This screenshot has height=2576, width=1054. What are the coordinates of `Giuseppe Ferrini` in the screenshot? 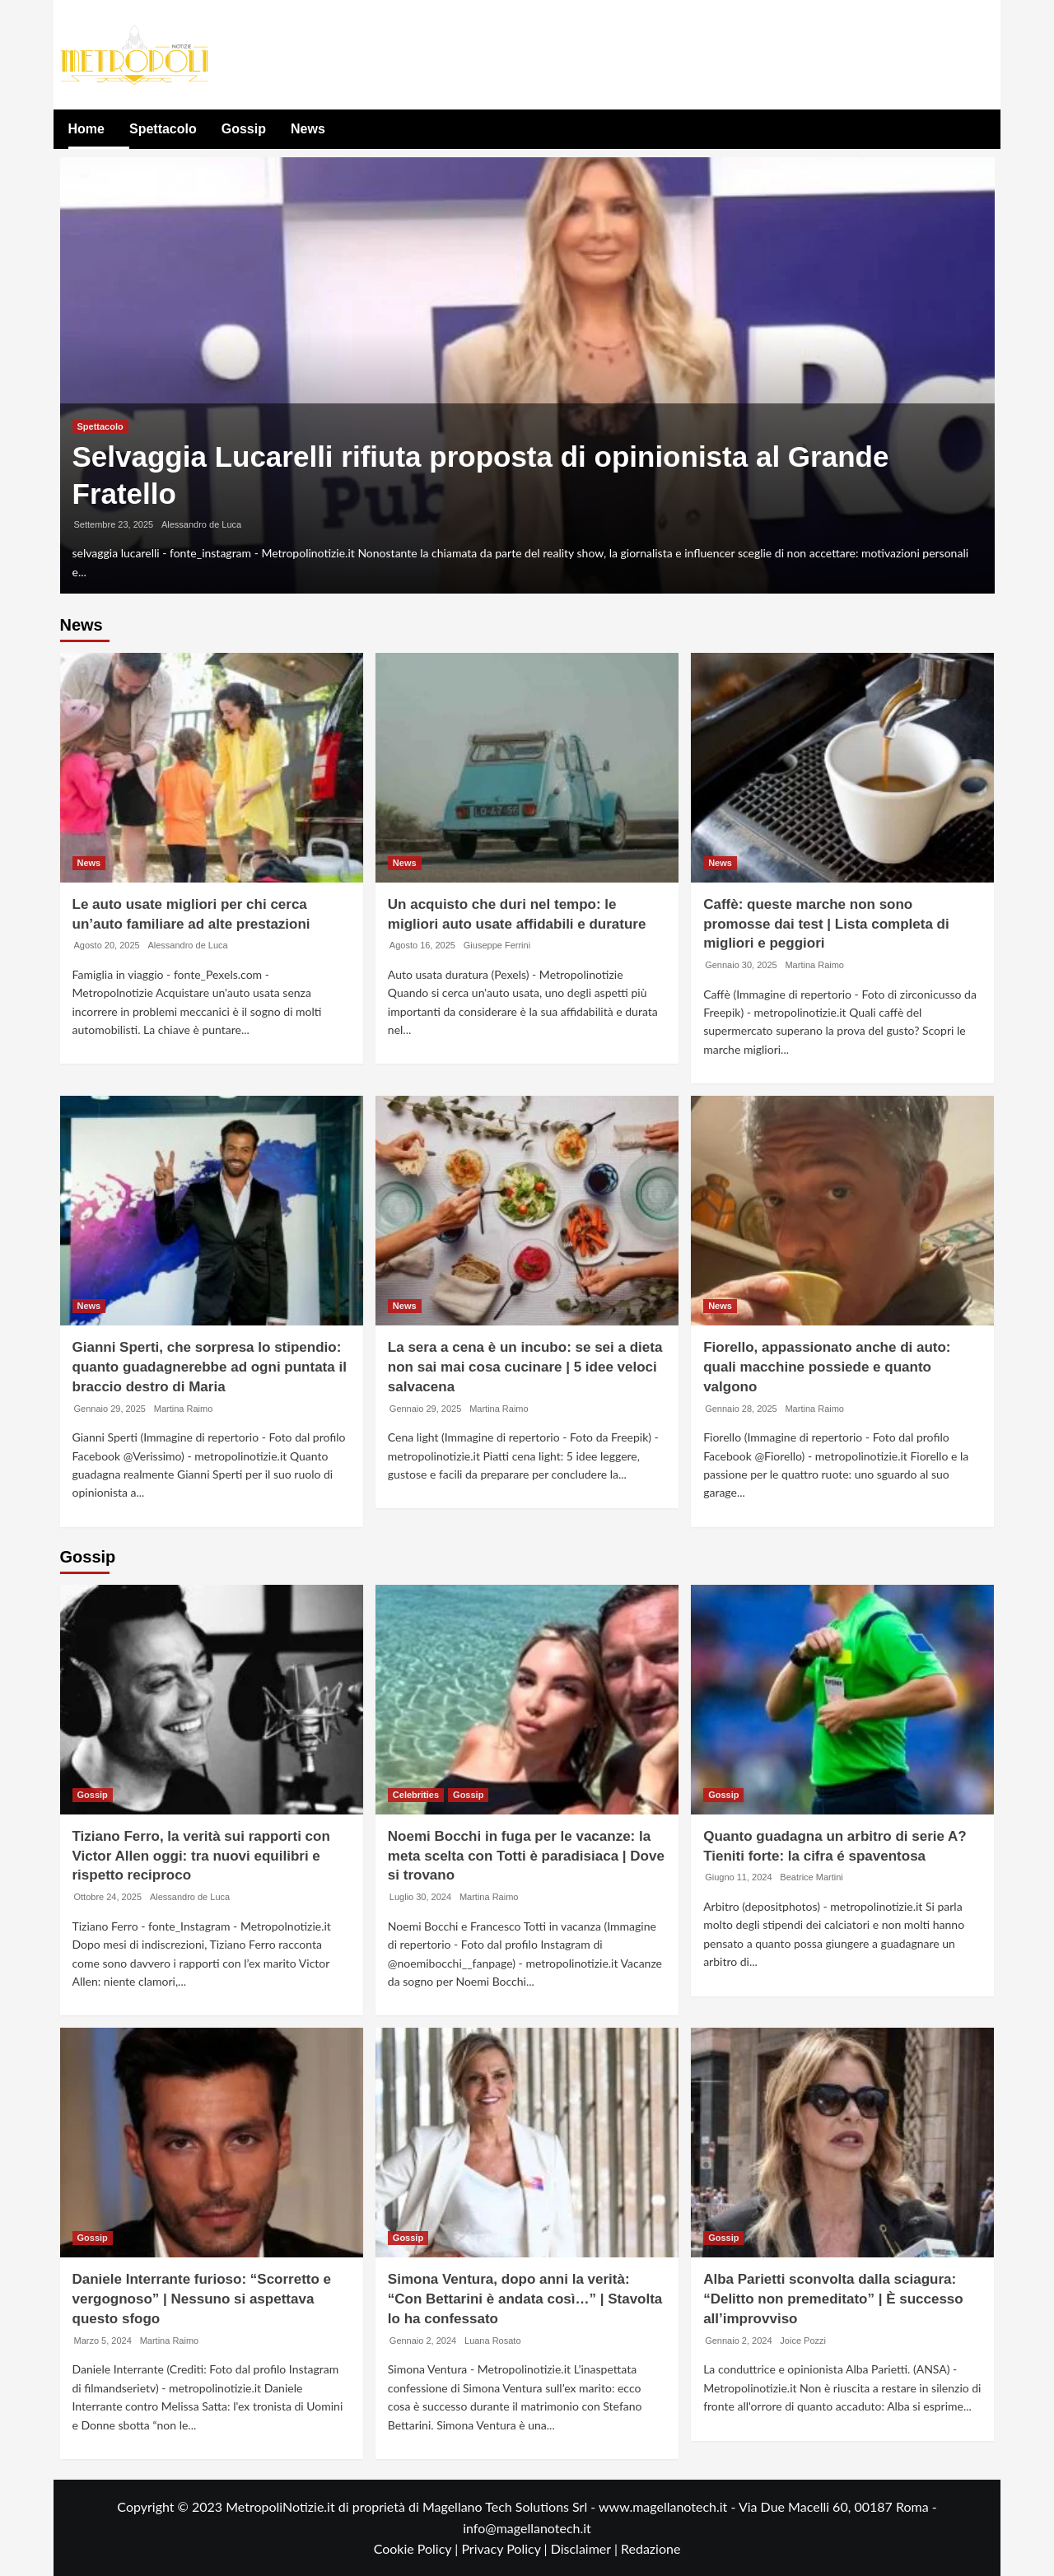 It's located at (497, 945).